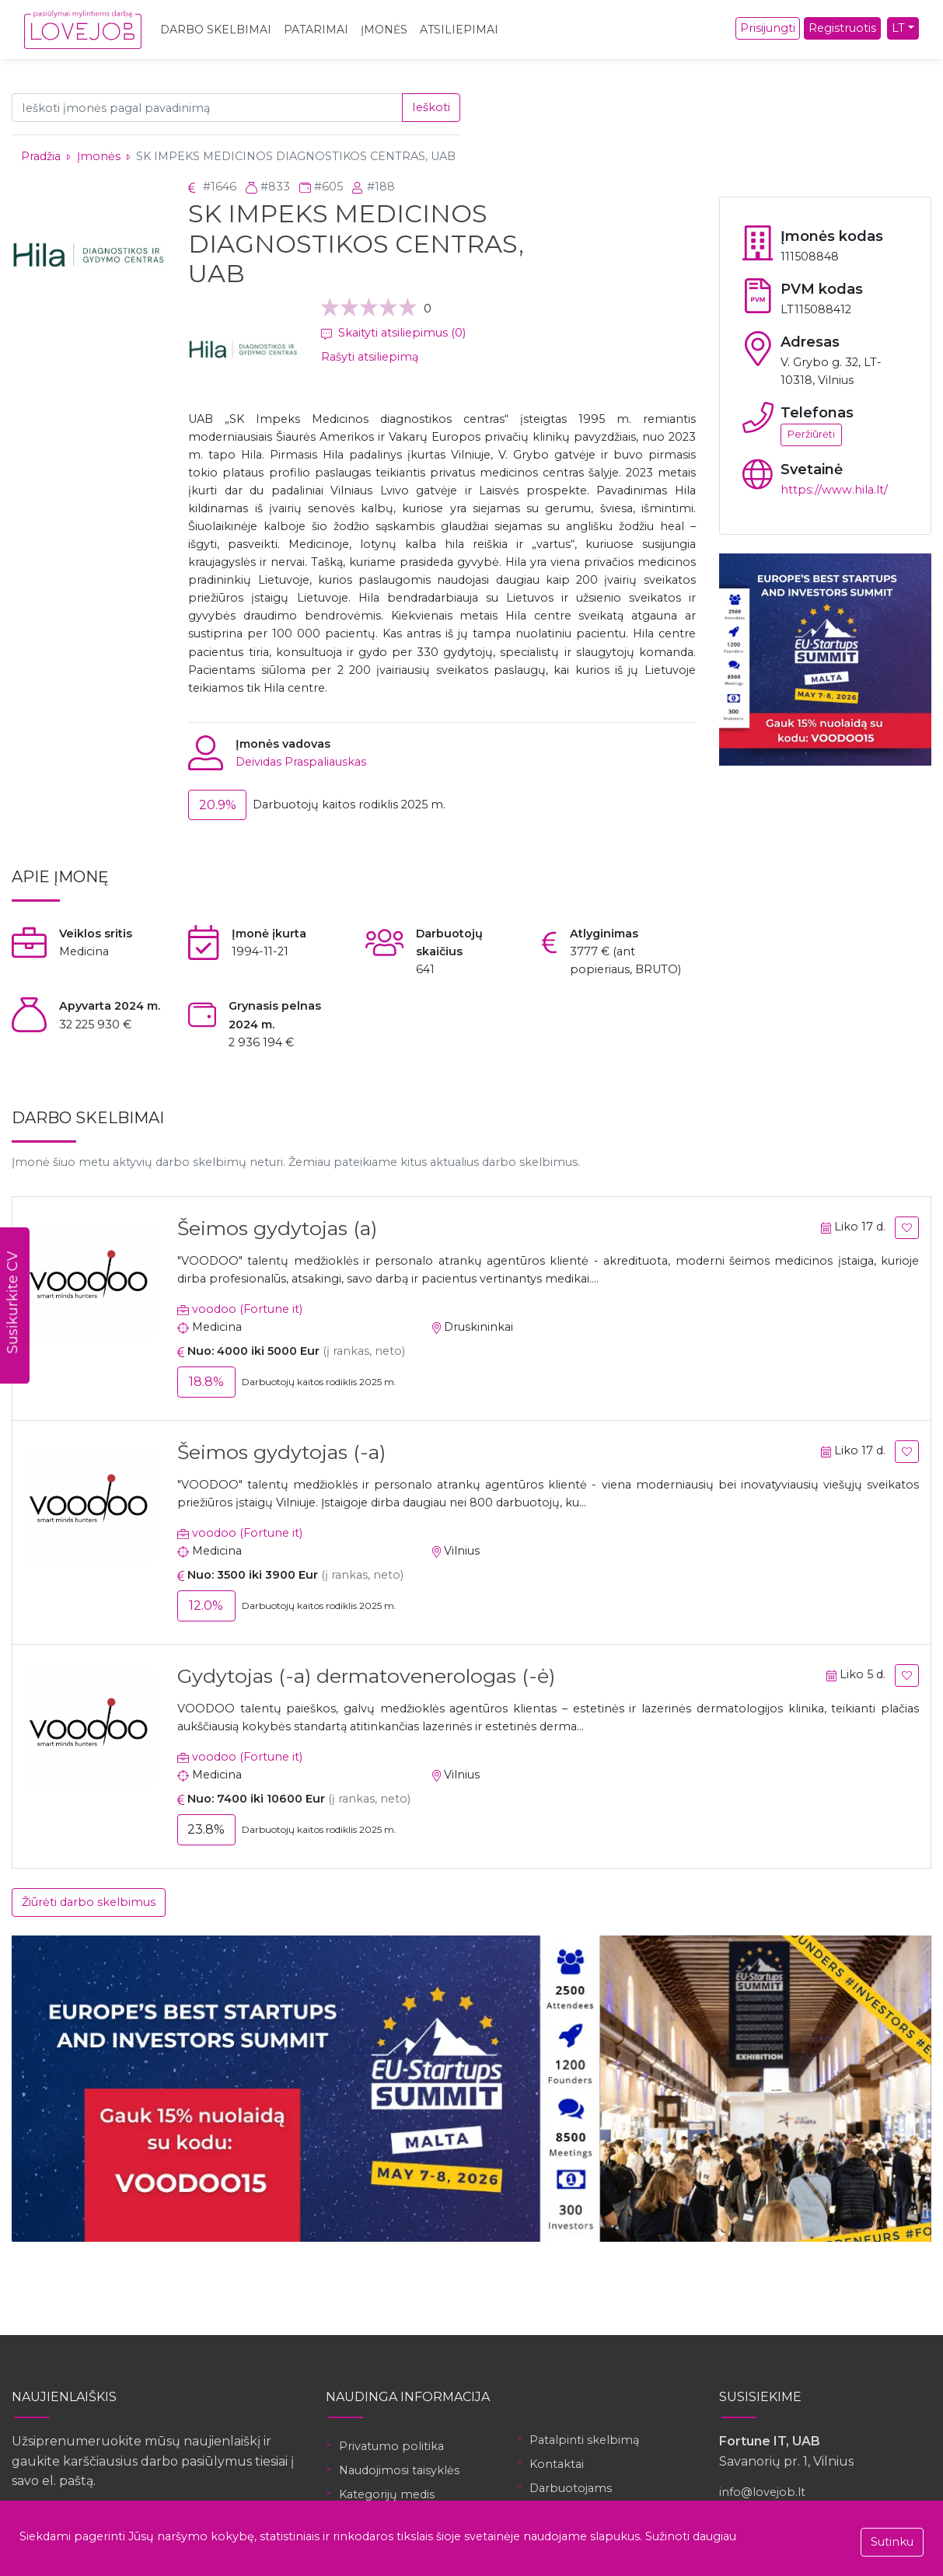  I want to click on info@lovejob.lt, so click(762, 2492).